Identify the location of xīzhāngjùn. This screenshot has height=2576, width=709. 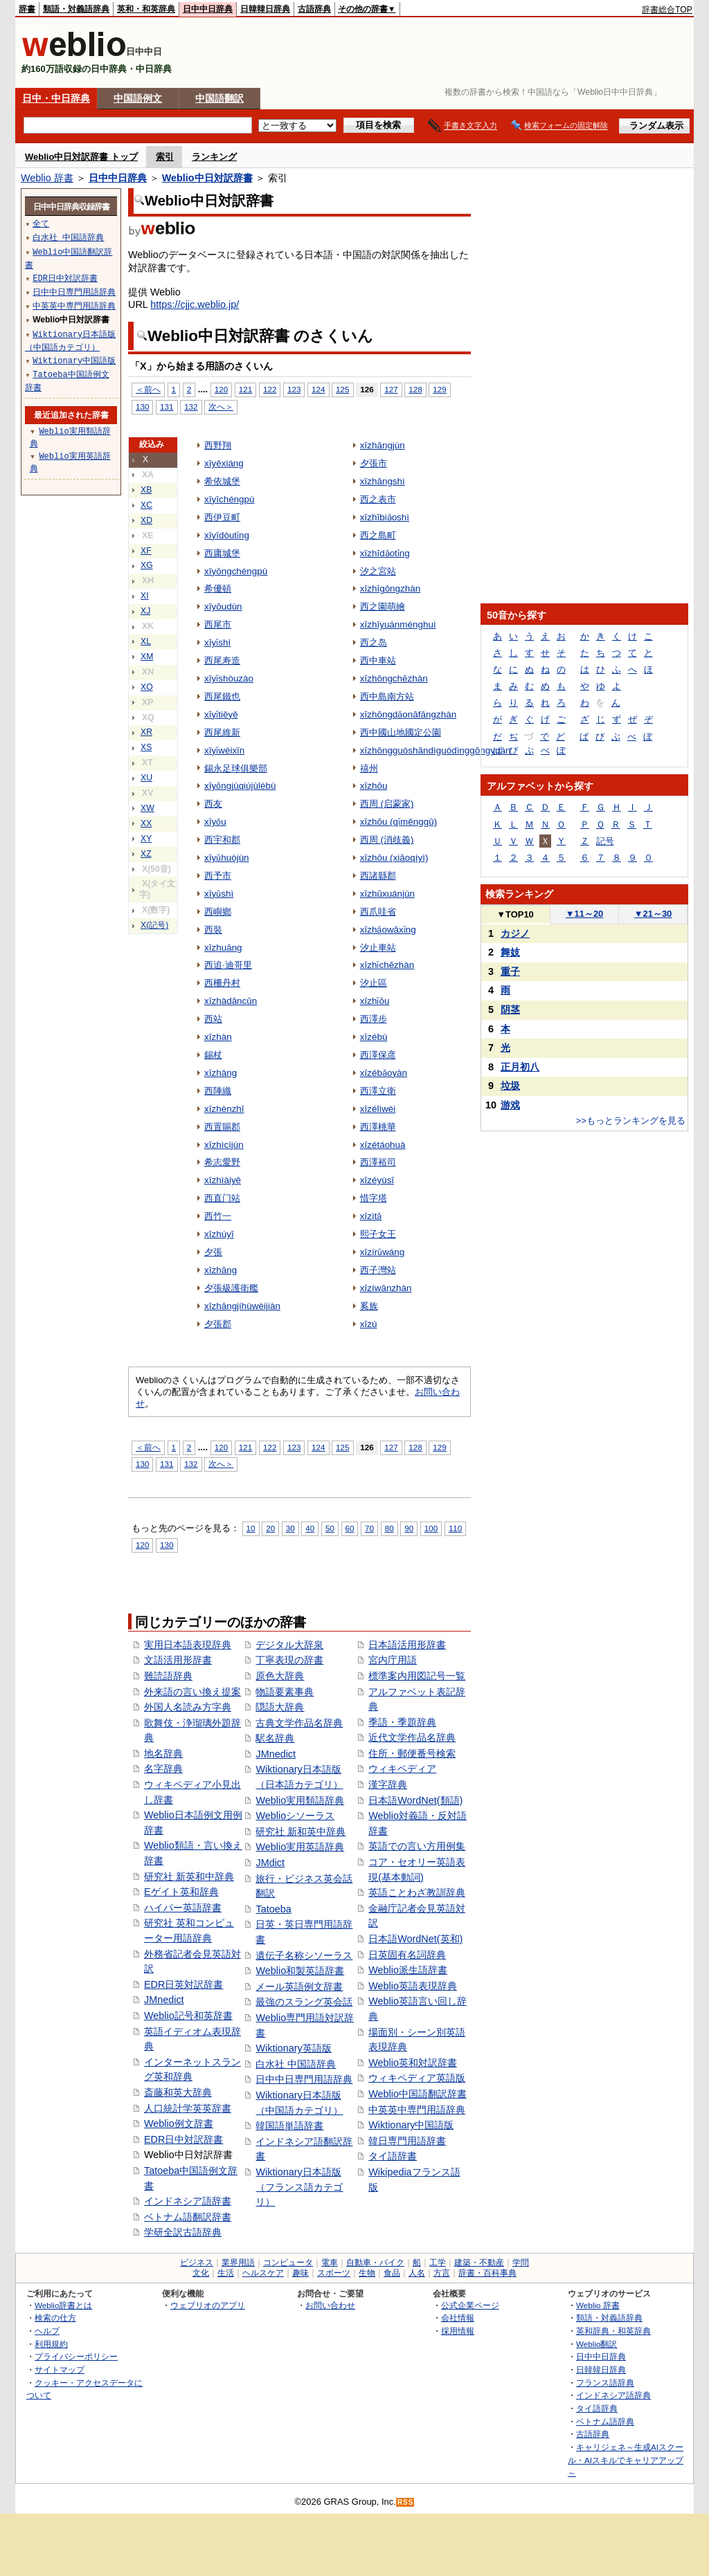
(382, 445).